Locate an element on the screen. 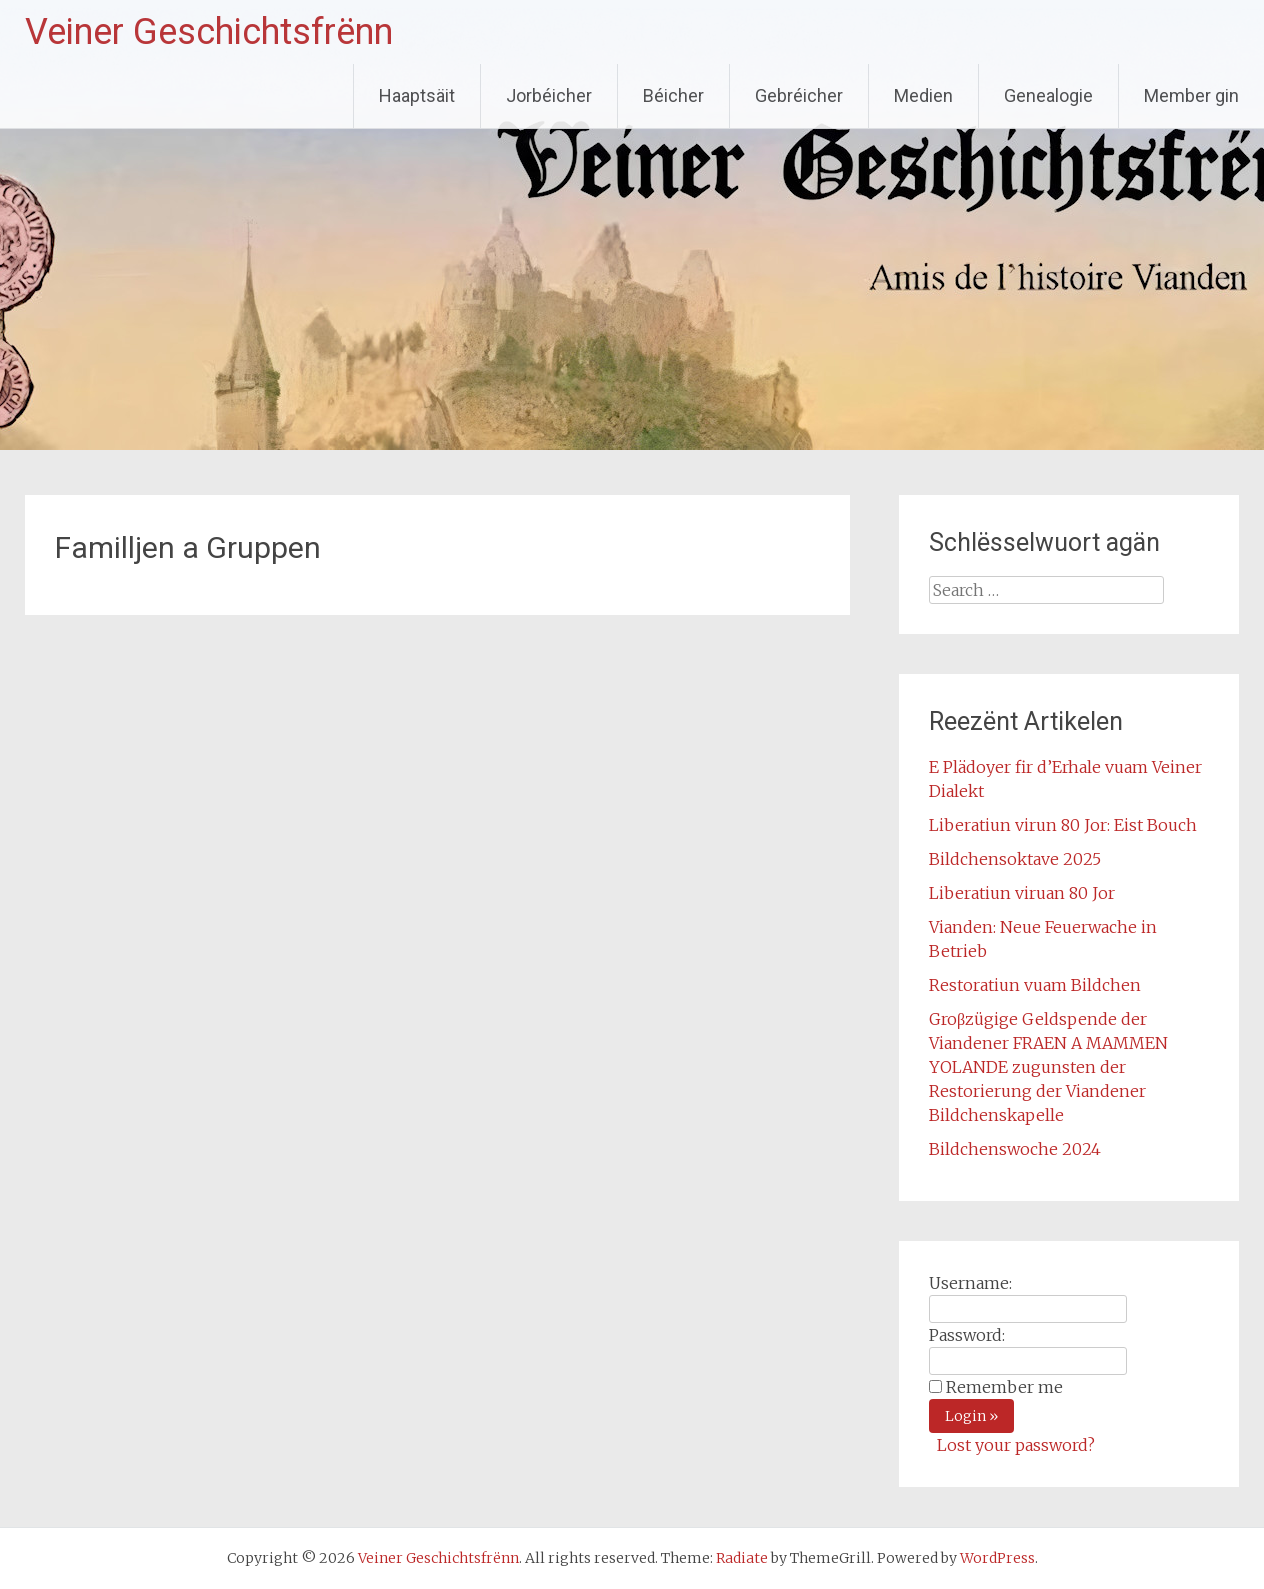 This screenshot has height=1589, width=1264. Gebréicher is located at coordinates (799, 95).